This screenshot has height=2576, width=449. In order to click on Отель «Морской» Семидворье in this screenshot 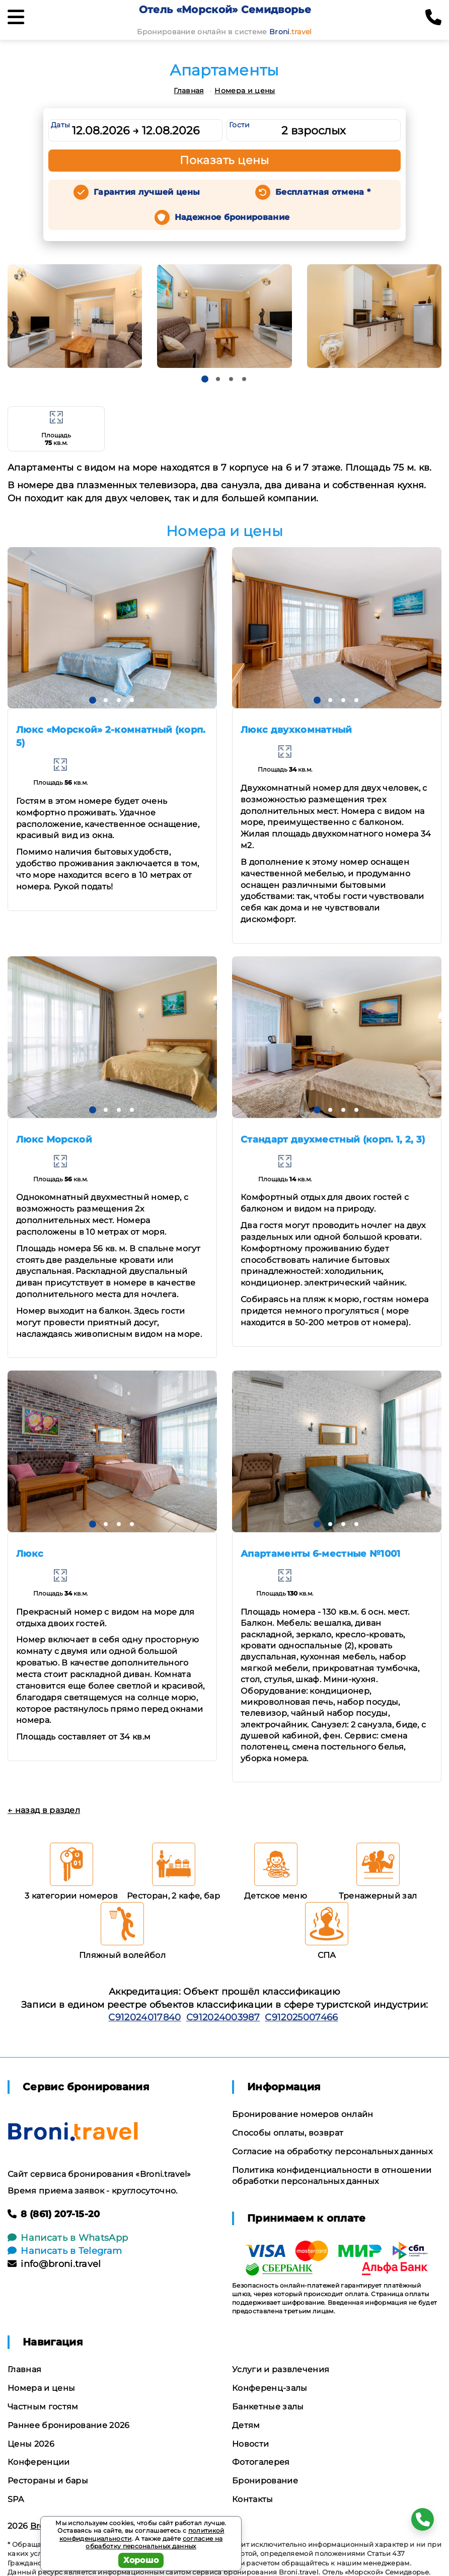, I will do `click(225, 10)`.